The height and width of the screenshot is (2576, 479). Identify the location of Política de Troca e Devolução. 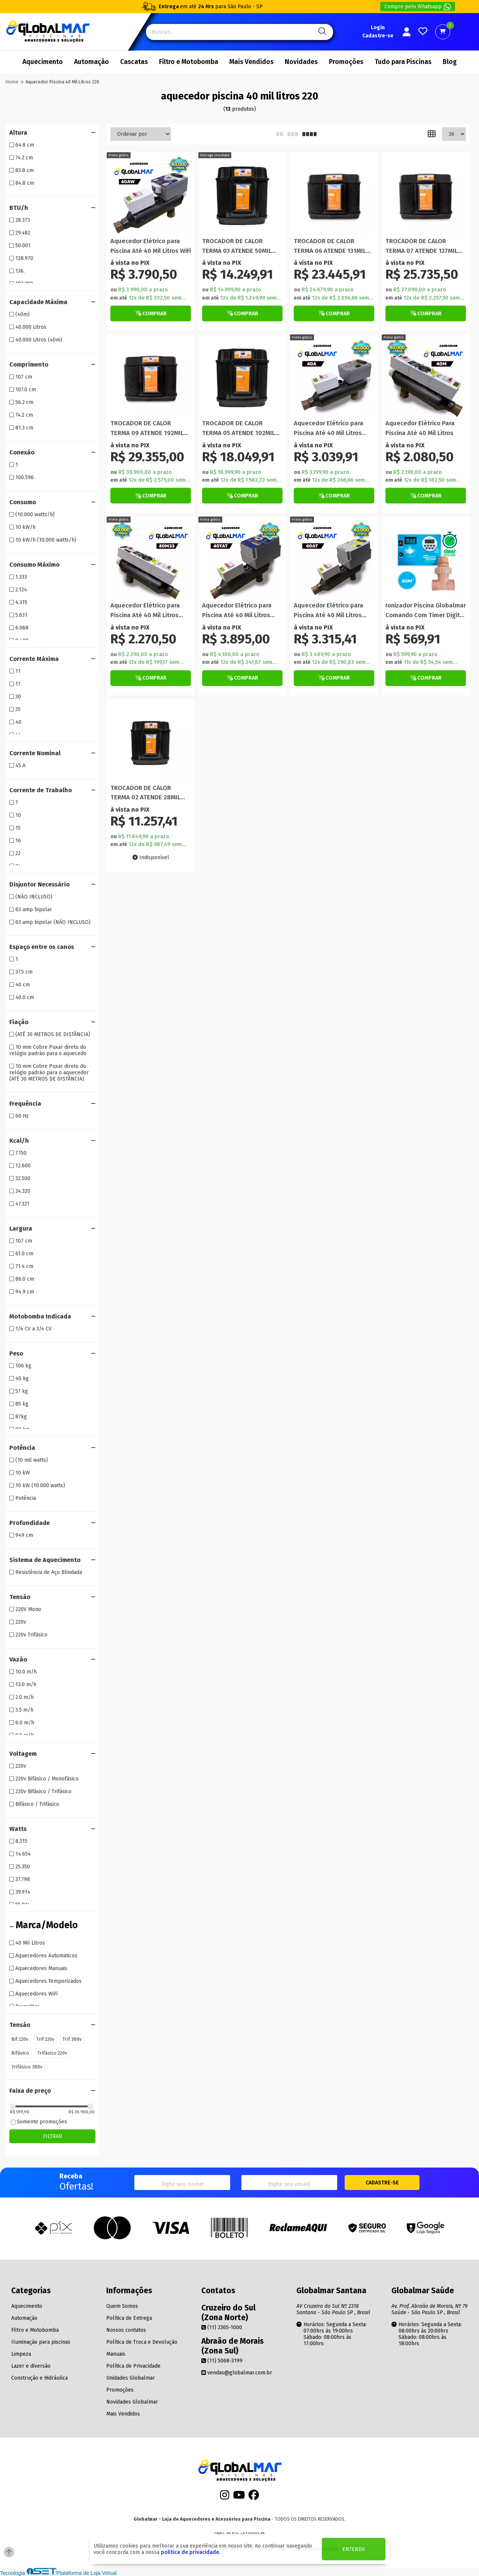
(141, 2342).